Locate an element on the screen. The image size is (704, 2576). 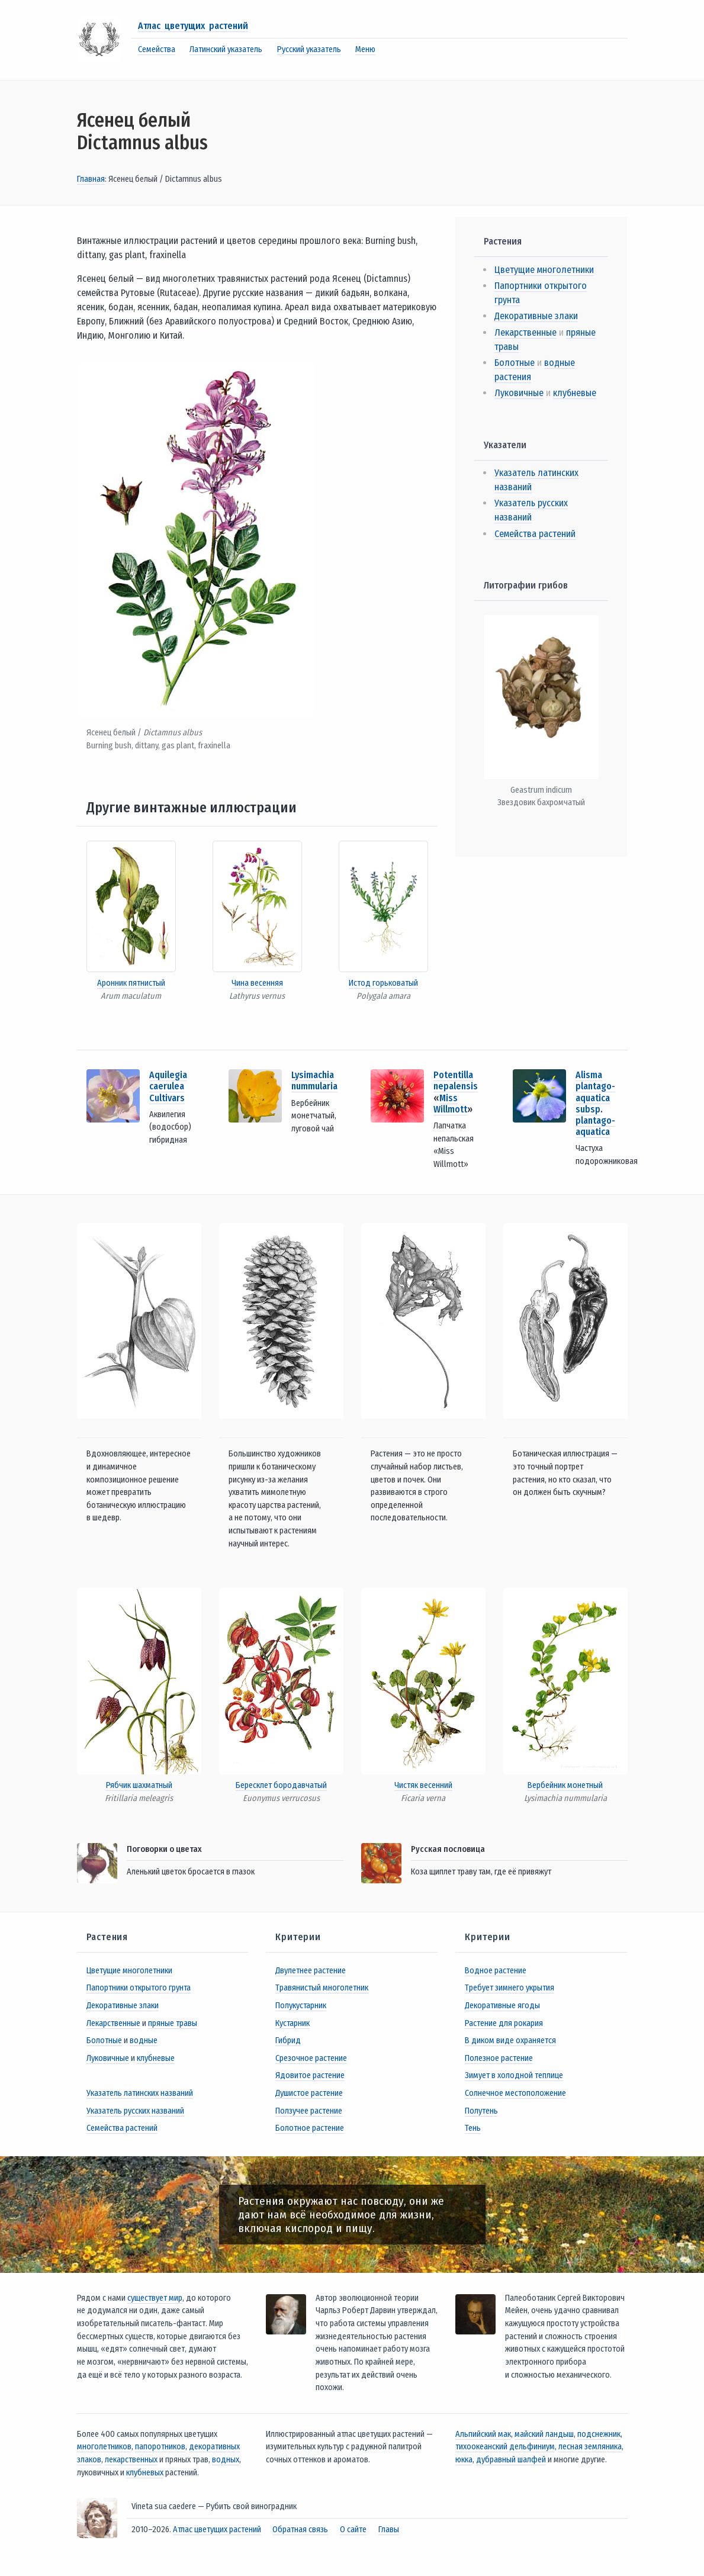
Кустарник is located at coordinates (292, 2023).